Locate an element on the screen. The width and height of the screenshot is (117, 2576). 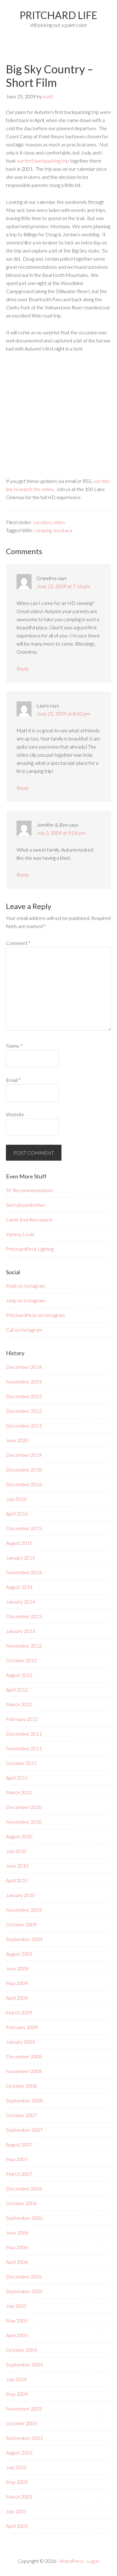
August 2015 is located at coordinates (19, 1543).